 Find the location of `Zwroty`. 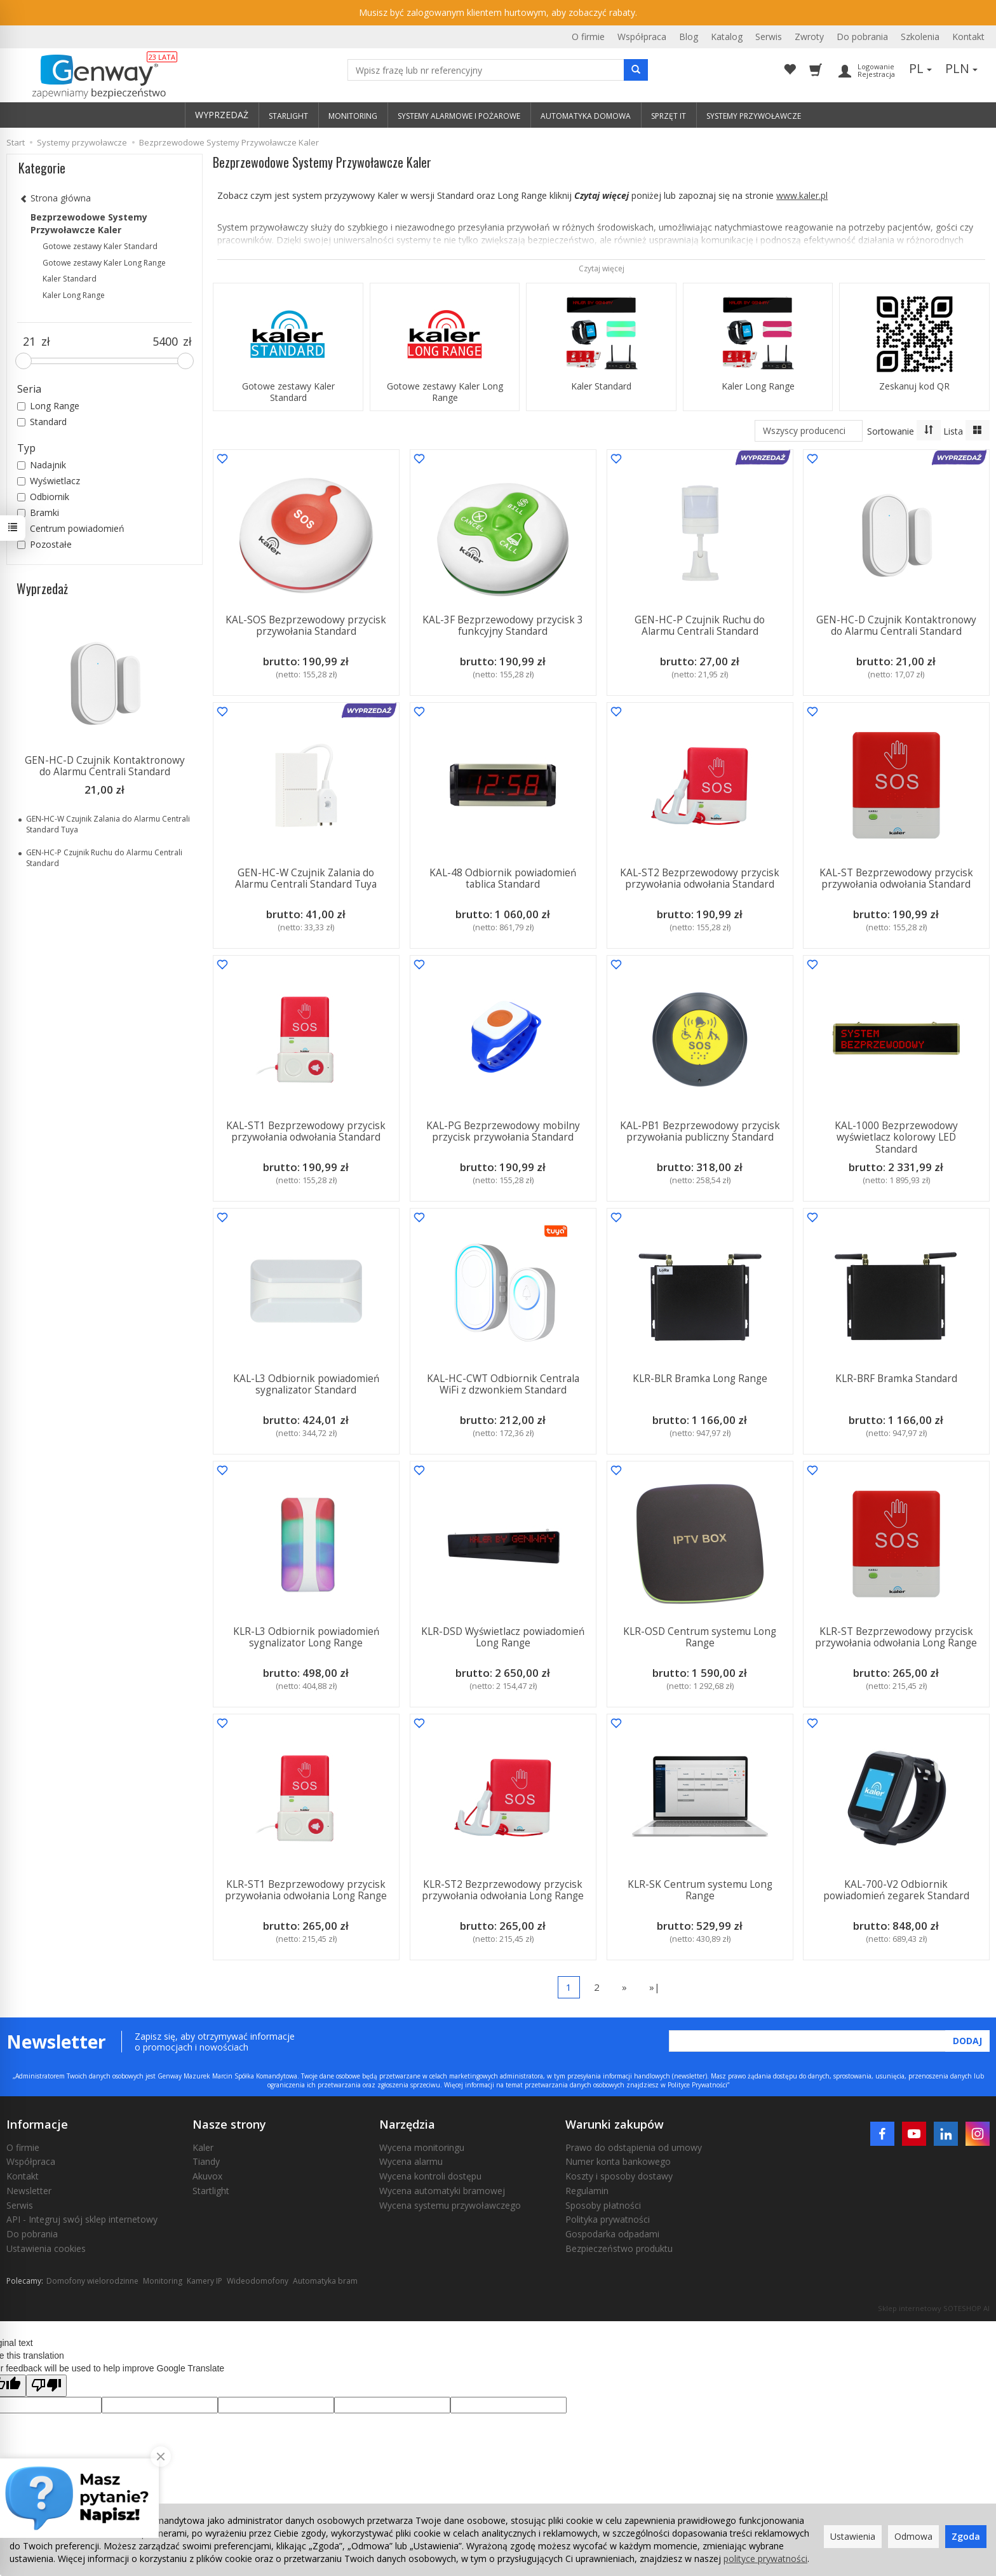

Zwroty is located at coordinates (809, 37).